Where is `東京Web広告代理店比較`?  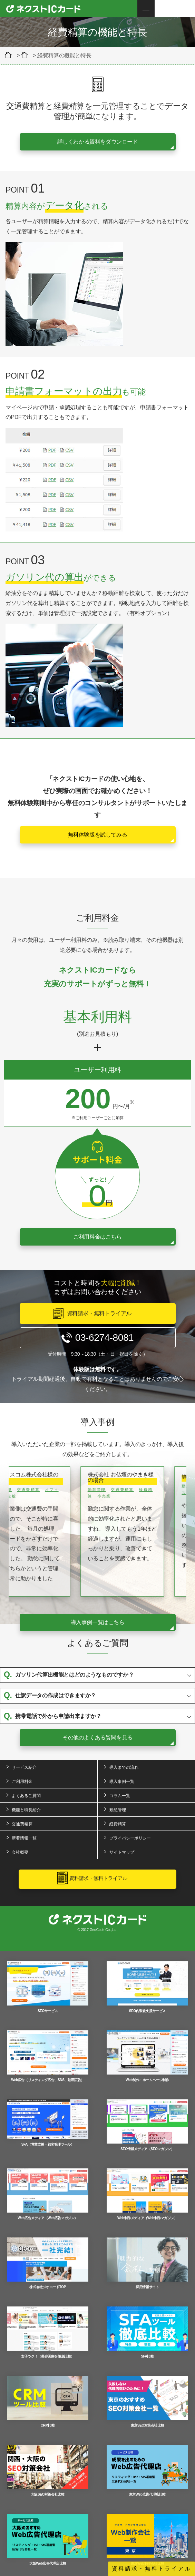
東京Web広告代理店比較 is located at coordinates (147, 2470).